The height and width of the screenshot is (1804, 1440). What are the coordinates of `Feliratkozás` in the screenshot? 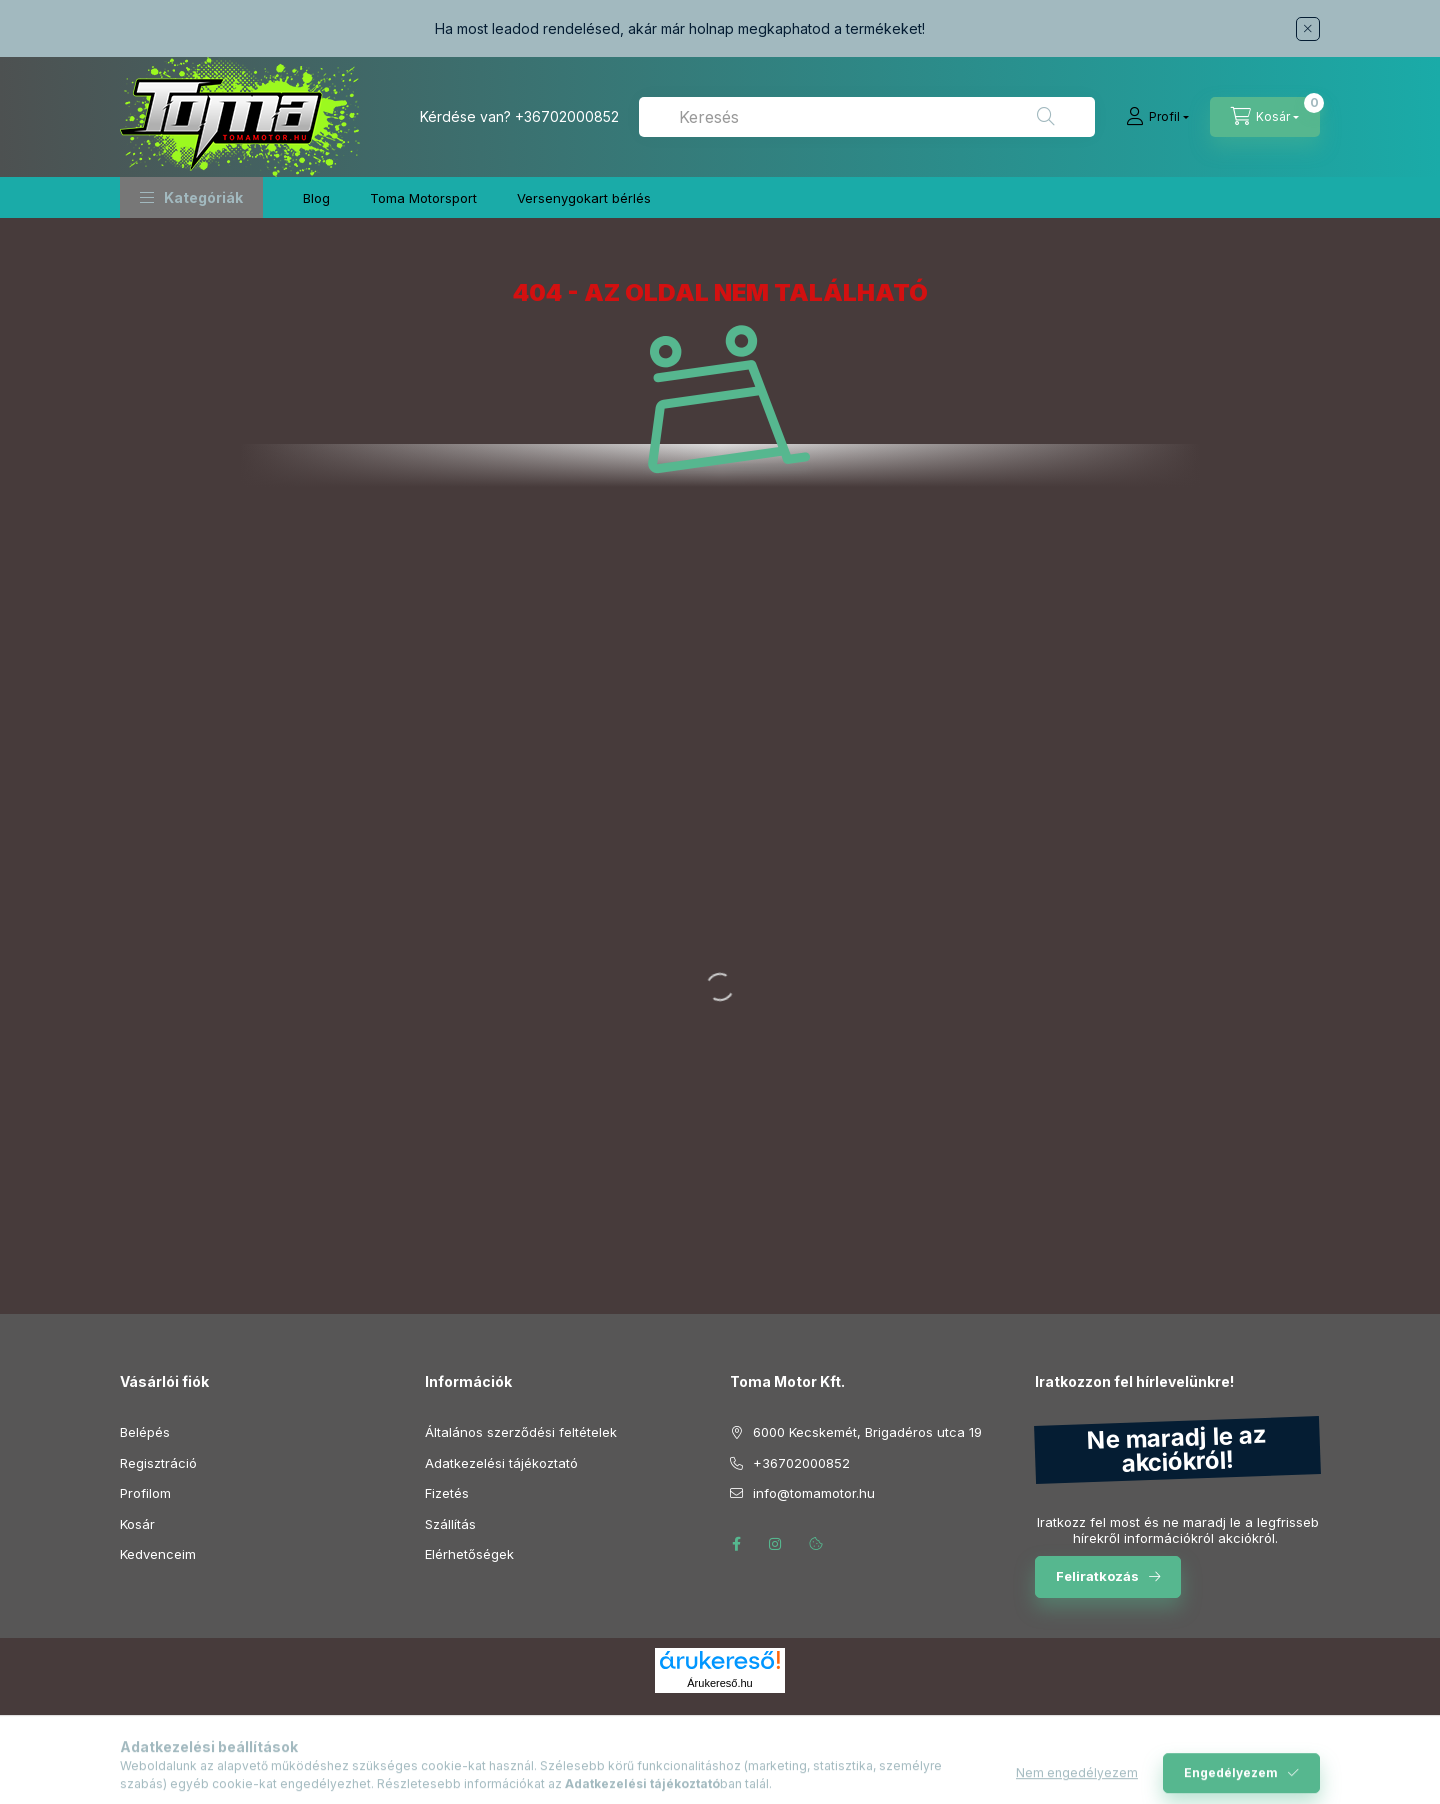 It's located at (1097, 1576).